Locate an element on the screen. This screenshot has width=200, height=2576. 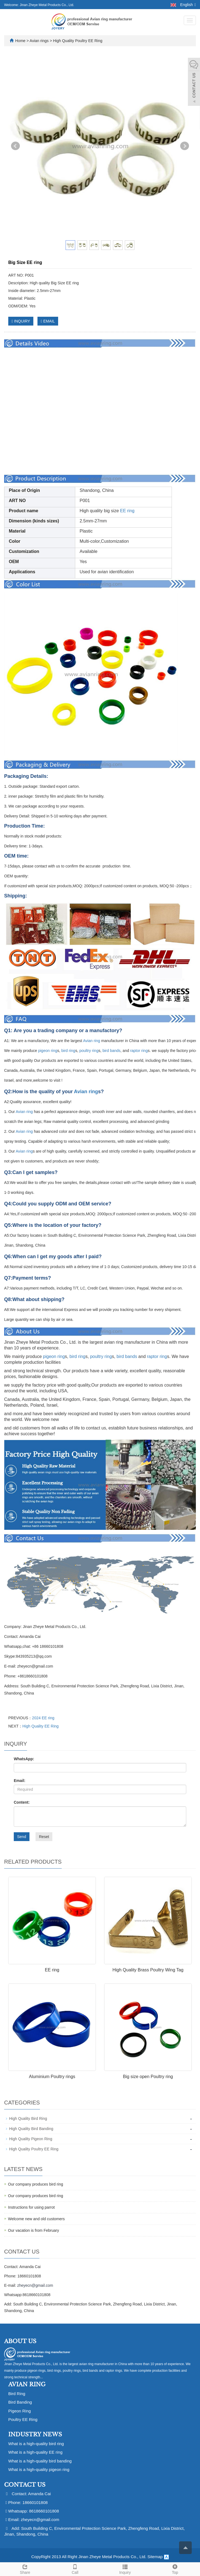
WhatsApp: is located at coordinates (24, 1759).